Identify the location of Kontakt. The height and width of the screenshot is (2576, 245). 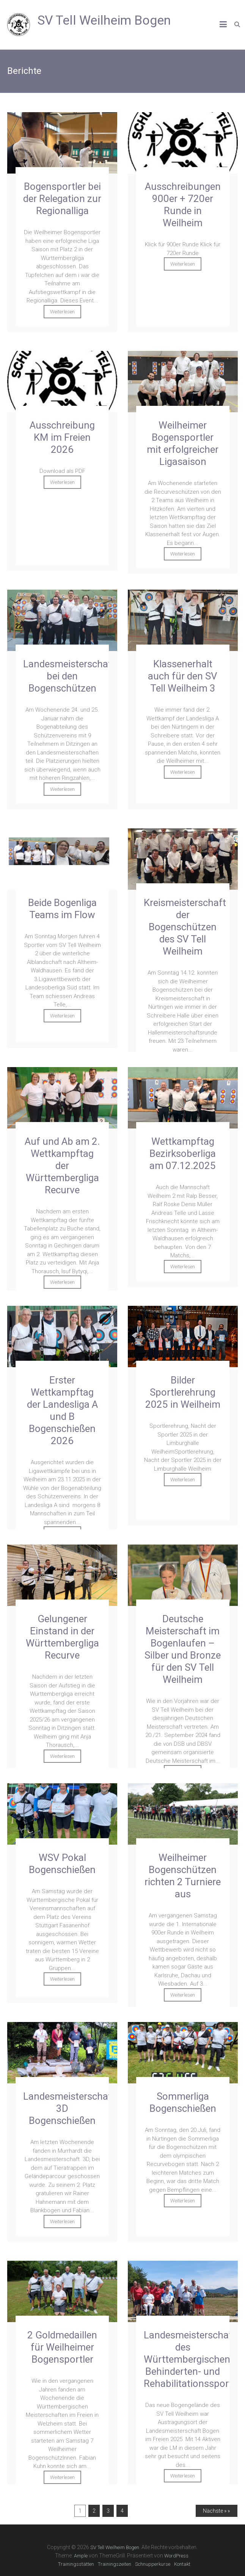
(182, 2564).